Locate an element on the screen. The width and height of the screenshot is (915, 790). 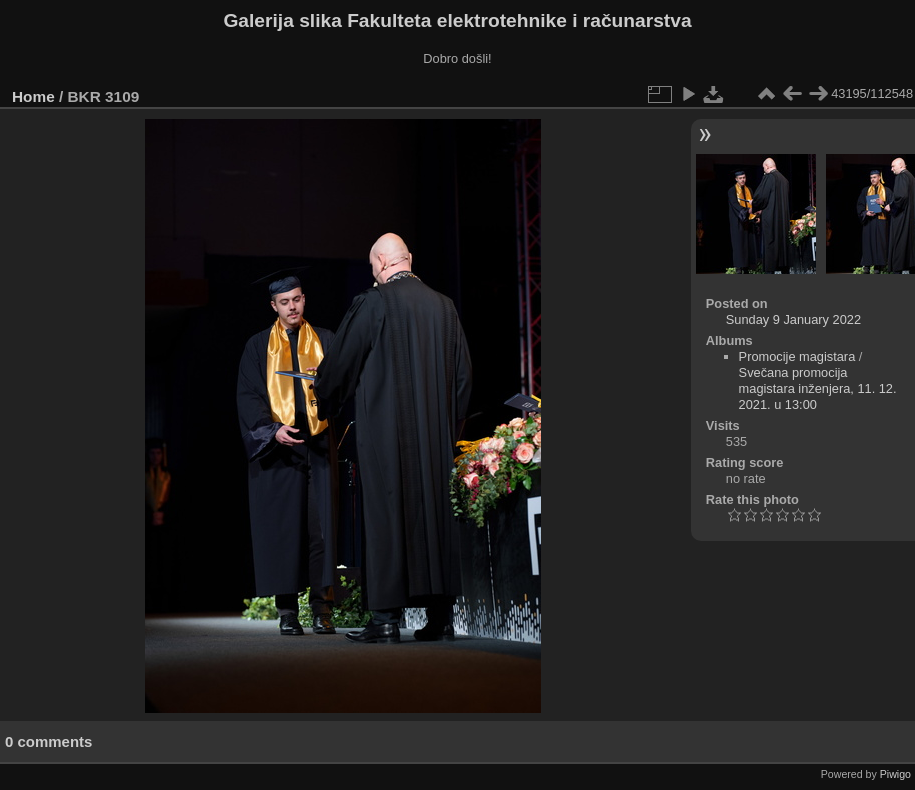
Promocije magistara is located at coordinates (797, 356).